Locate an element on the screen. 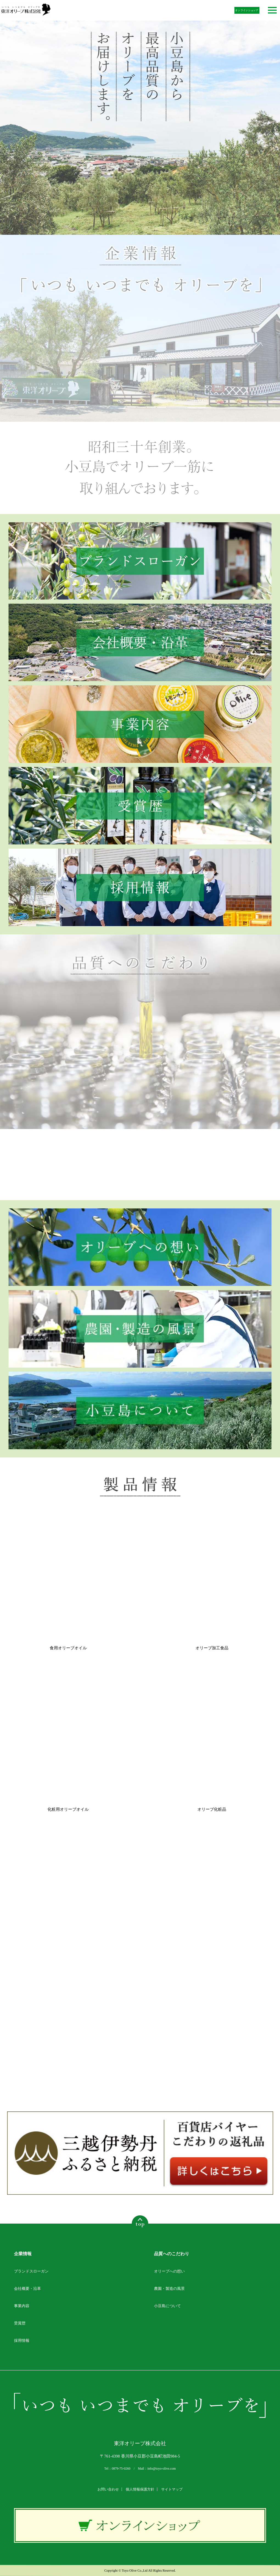  オリーブへの想い is located at coordinates (169, 2271).